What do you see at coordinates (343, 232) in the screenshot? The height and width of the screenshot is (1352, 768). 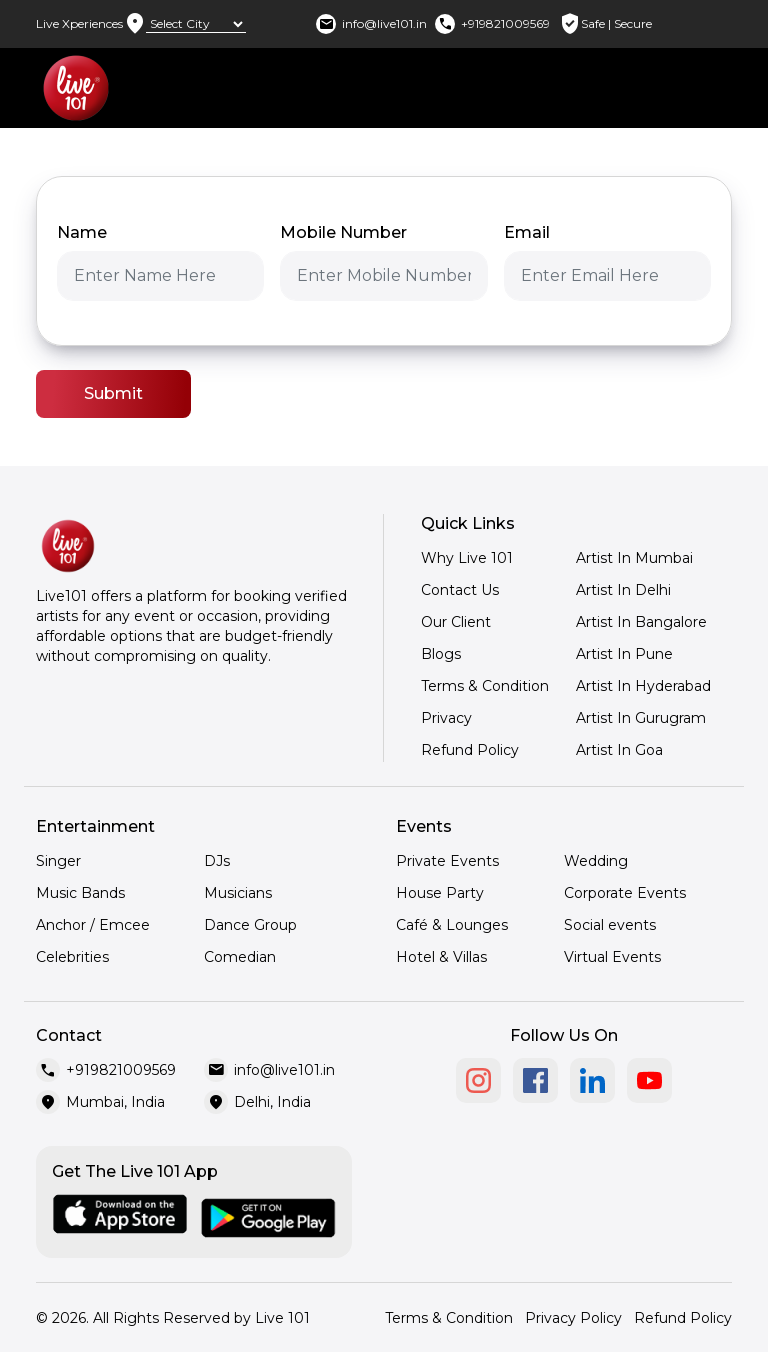 I see `Mobile Number` at bounding box center [343, 232].